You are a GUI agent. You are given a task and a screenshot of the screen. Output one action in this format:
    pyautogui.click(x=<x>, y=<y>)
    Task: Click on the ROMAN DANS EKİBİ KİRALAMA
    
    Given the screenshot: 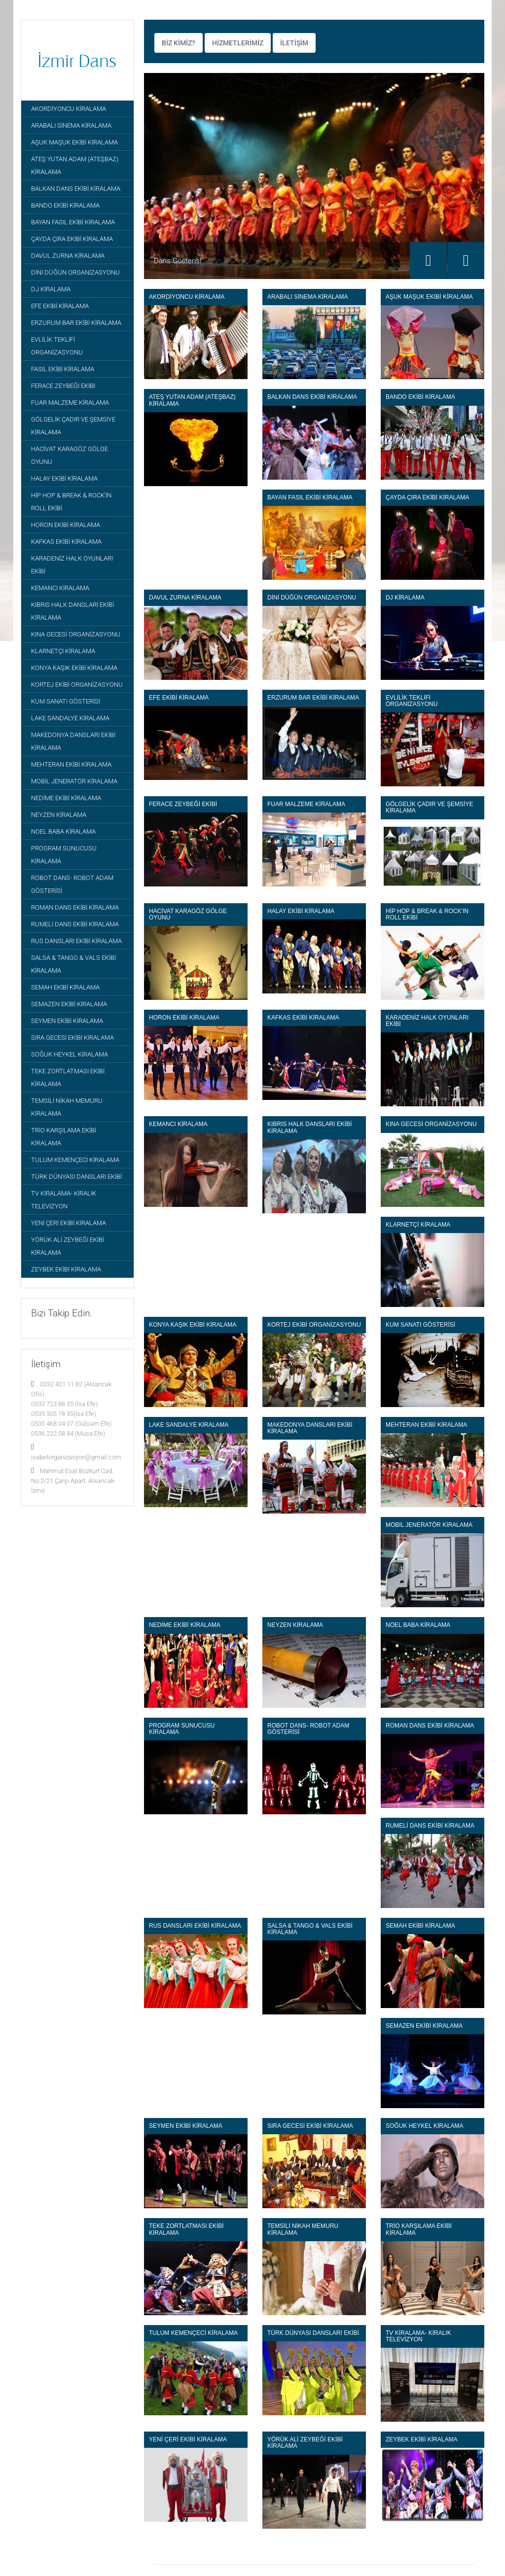 What is the action you would take?
    pyautogui.click(x=75, y=907)
    